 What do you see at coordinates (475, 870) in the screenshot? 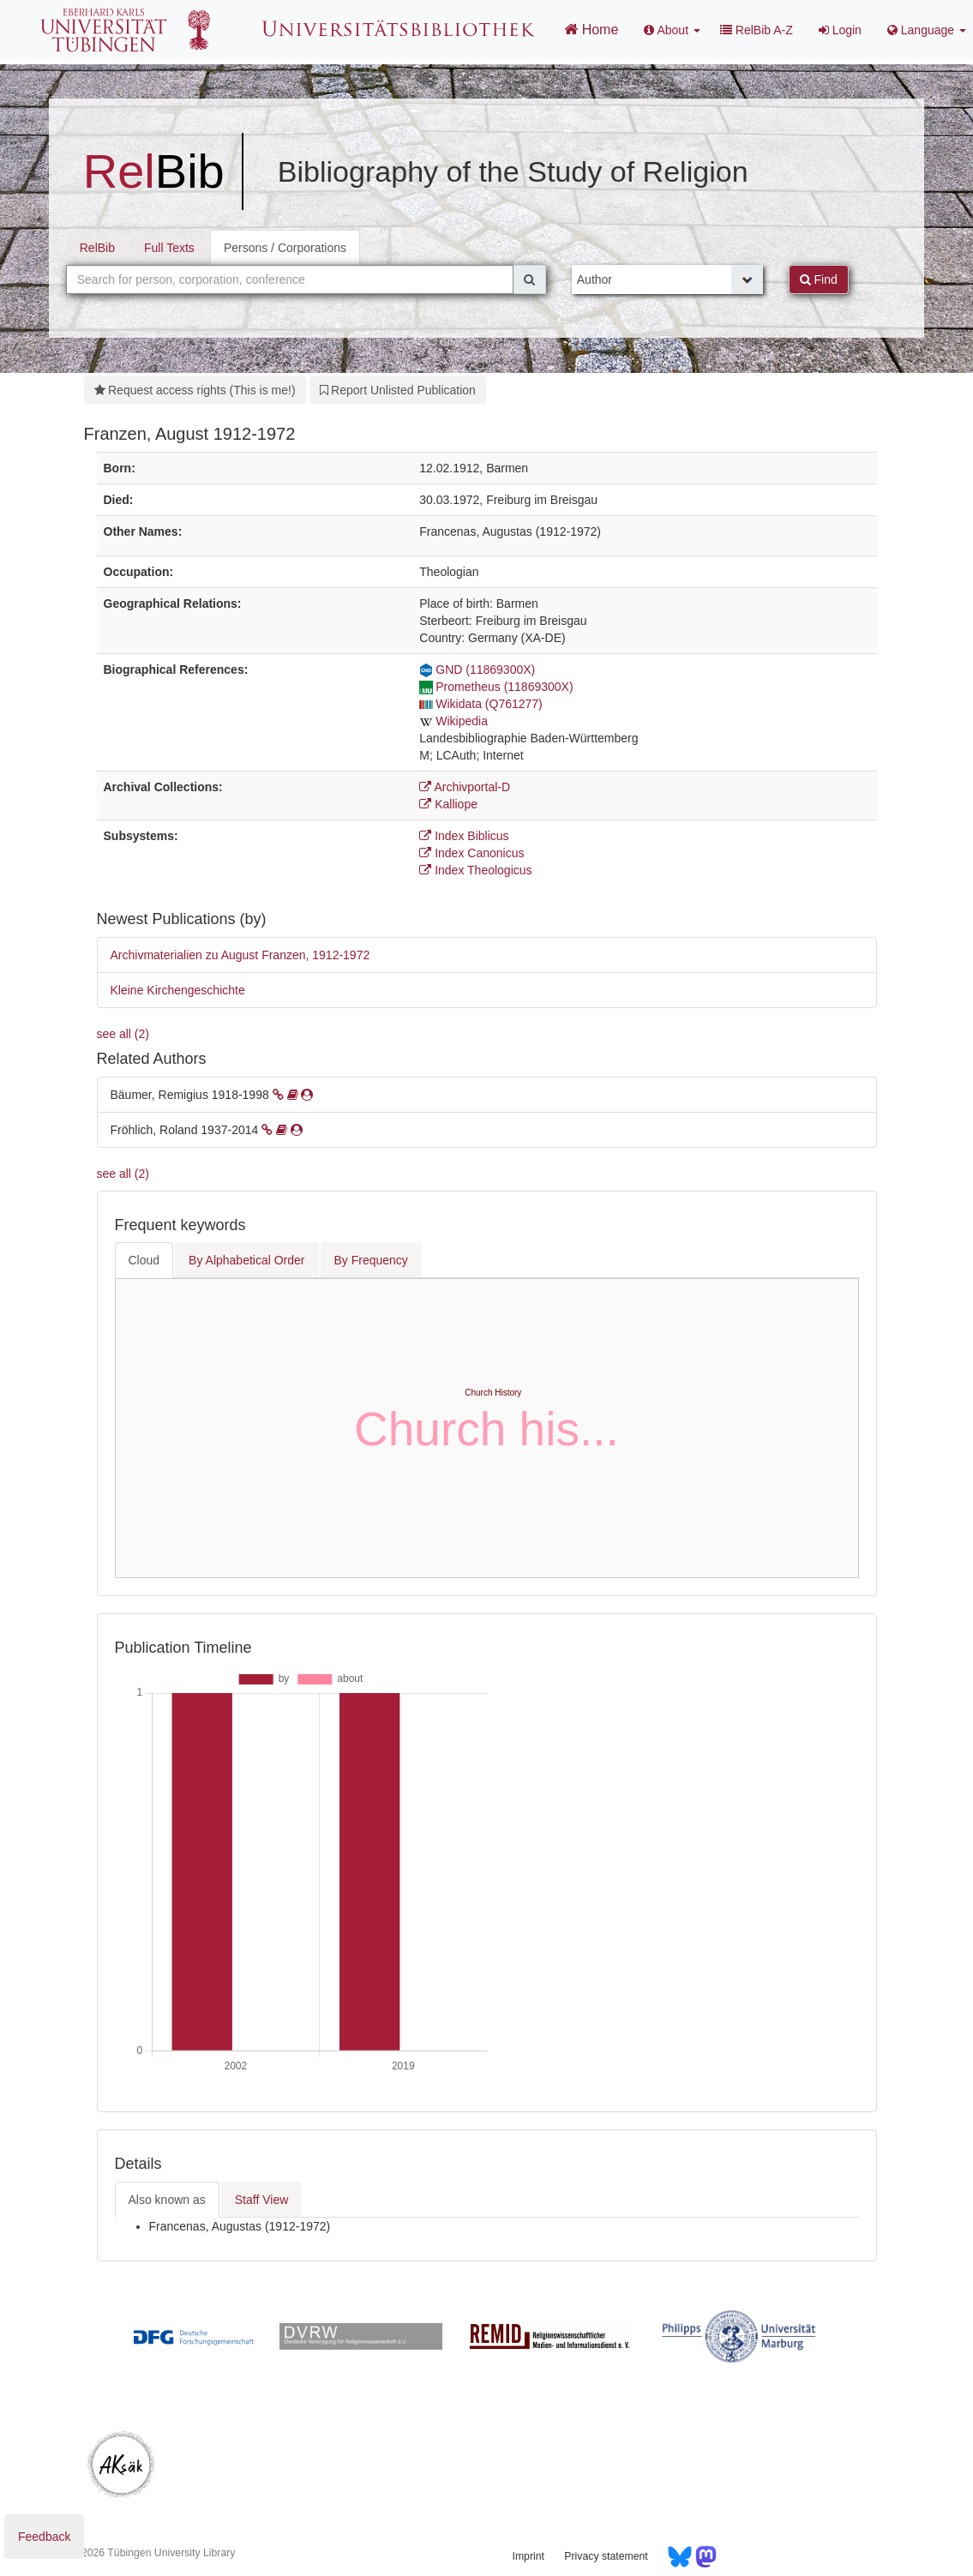
I see `Index Theologicus` at bounding box center [475, 870].